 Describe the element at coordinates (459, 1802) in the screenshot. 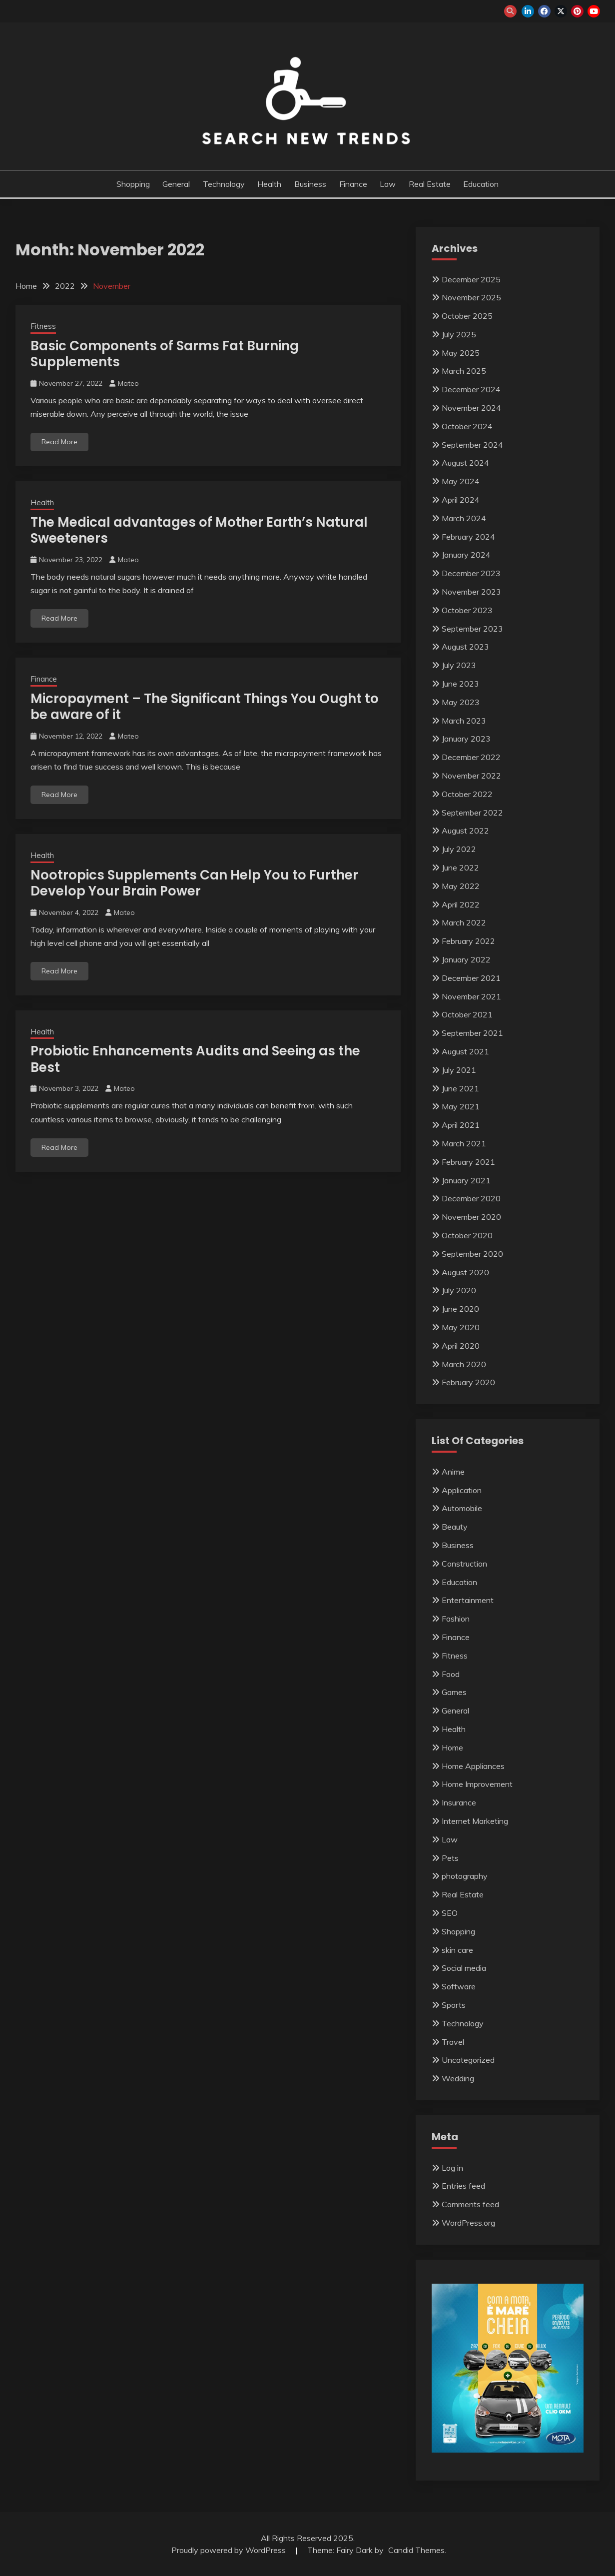

I see `Insurance` at that location.